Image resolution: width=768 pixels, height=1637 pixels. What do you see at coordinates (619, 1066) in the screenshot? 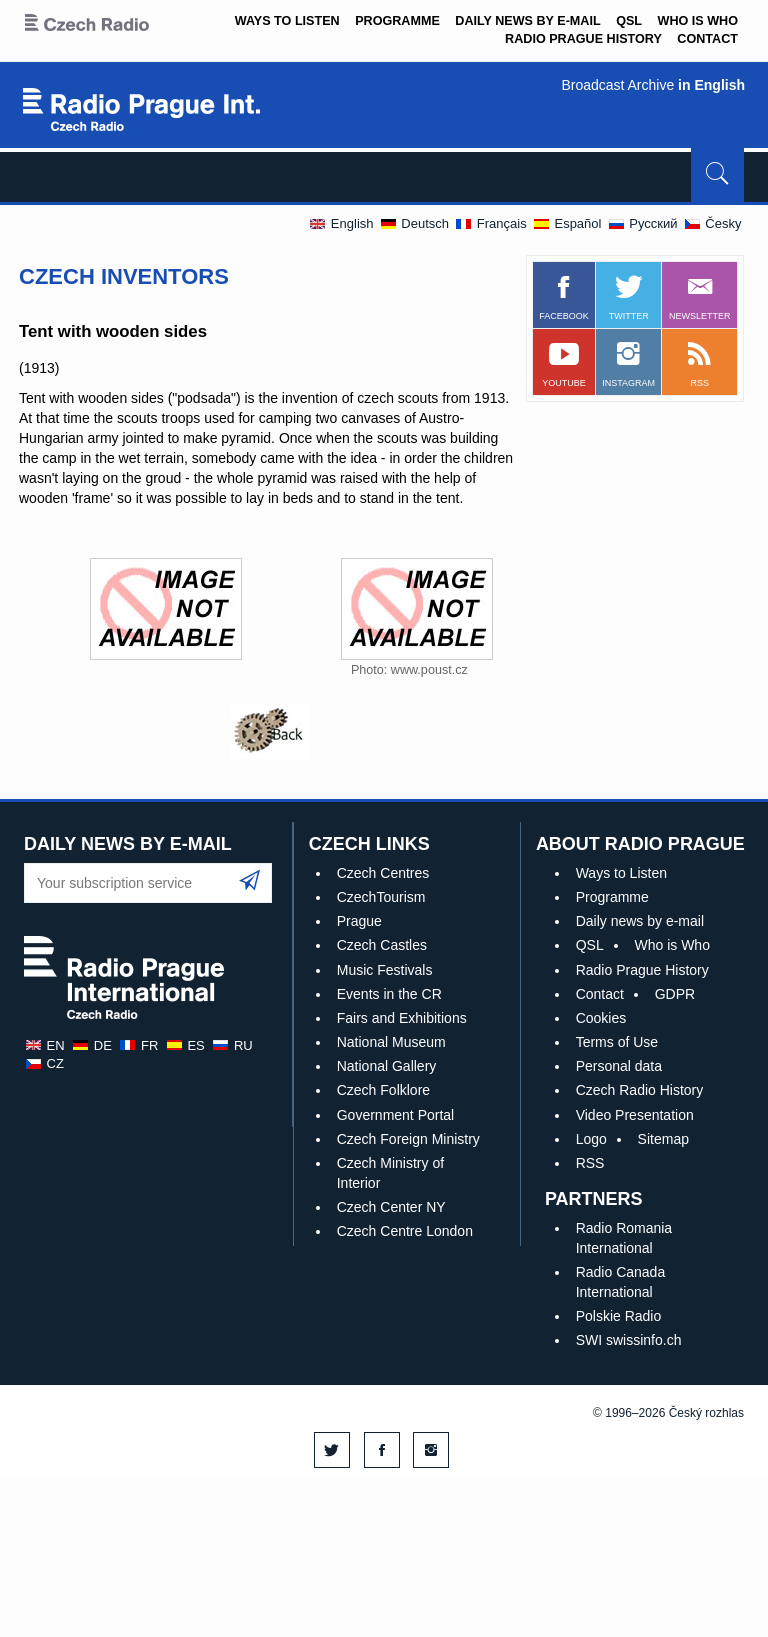
I see `Personal data` at bounding box center [619, 1066].